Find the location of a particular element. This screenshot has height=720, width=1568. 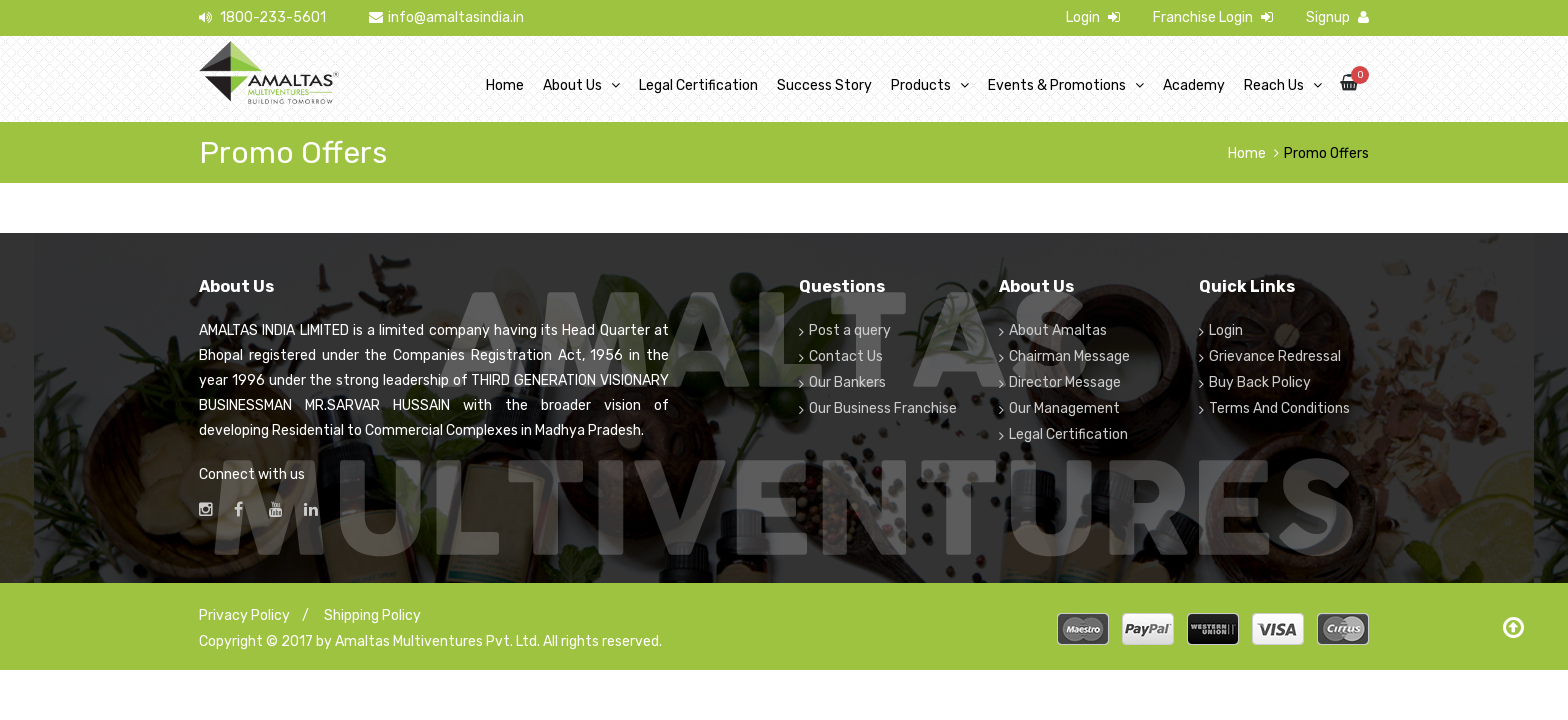

Our Bankers is located at coordinates (847, 382).